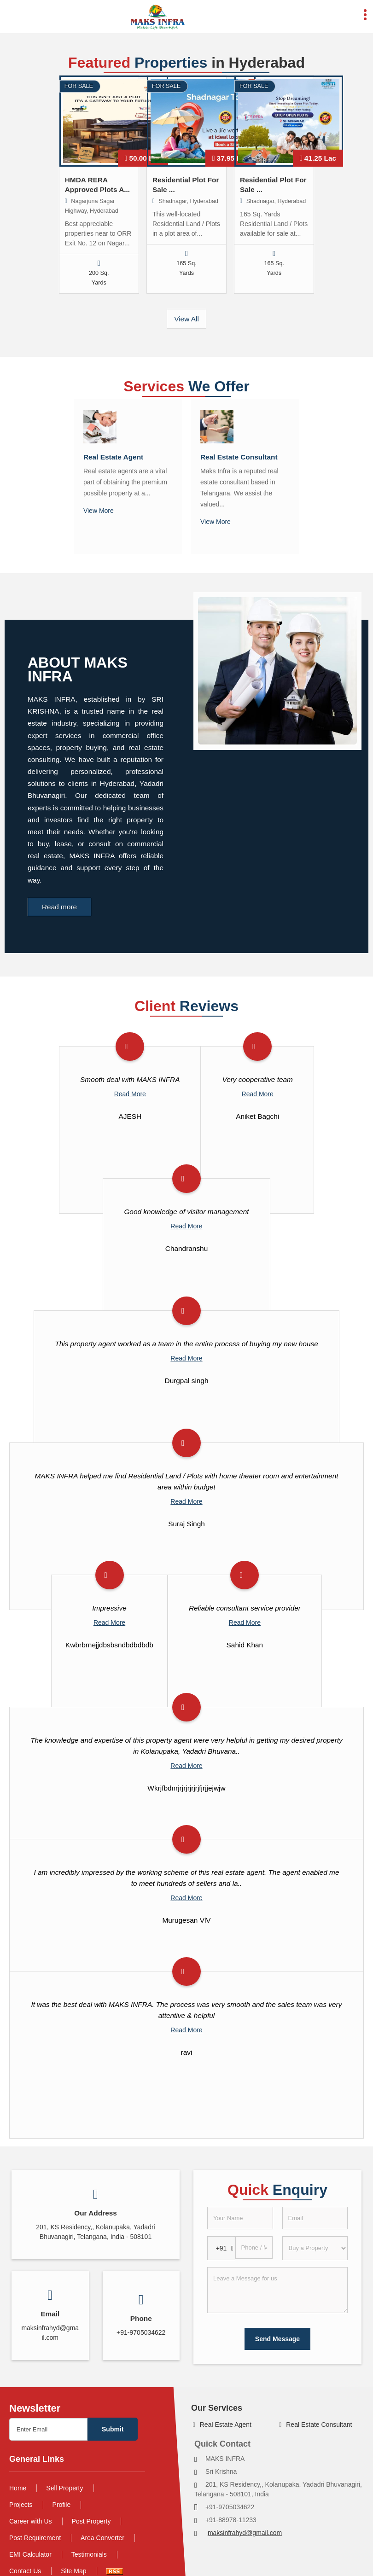 This screenshot has width=373, height=2576. I want to click on View More, so click(98, 510).